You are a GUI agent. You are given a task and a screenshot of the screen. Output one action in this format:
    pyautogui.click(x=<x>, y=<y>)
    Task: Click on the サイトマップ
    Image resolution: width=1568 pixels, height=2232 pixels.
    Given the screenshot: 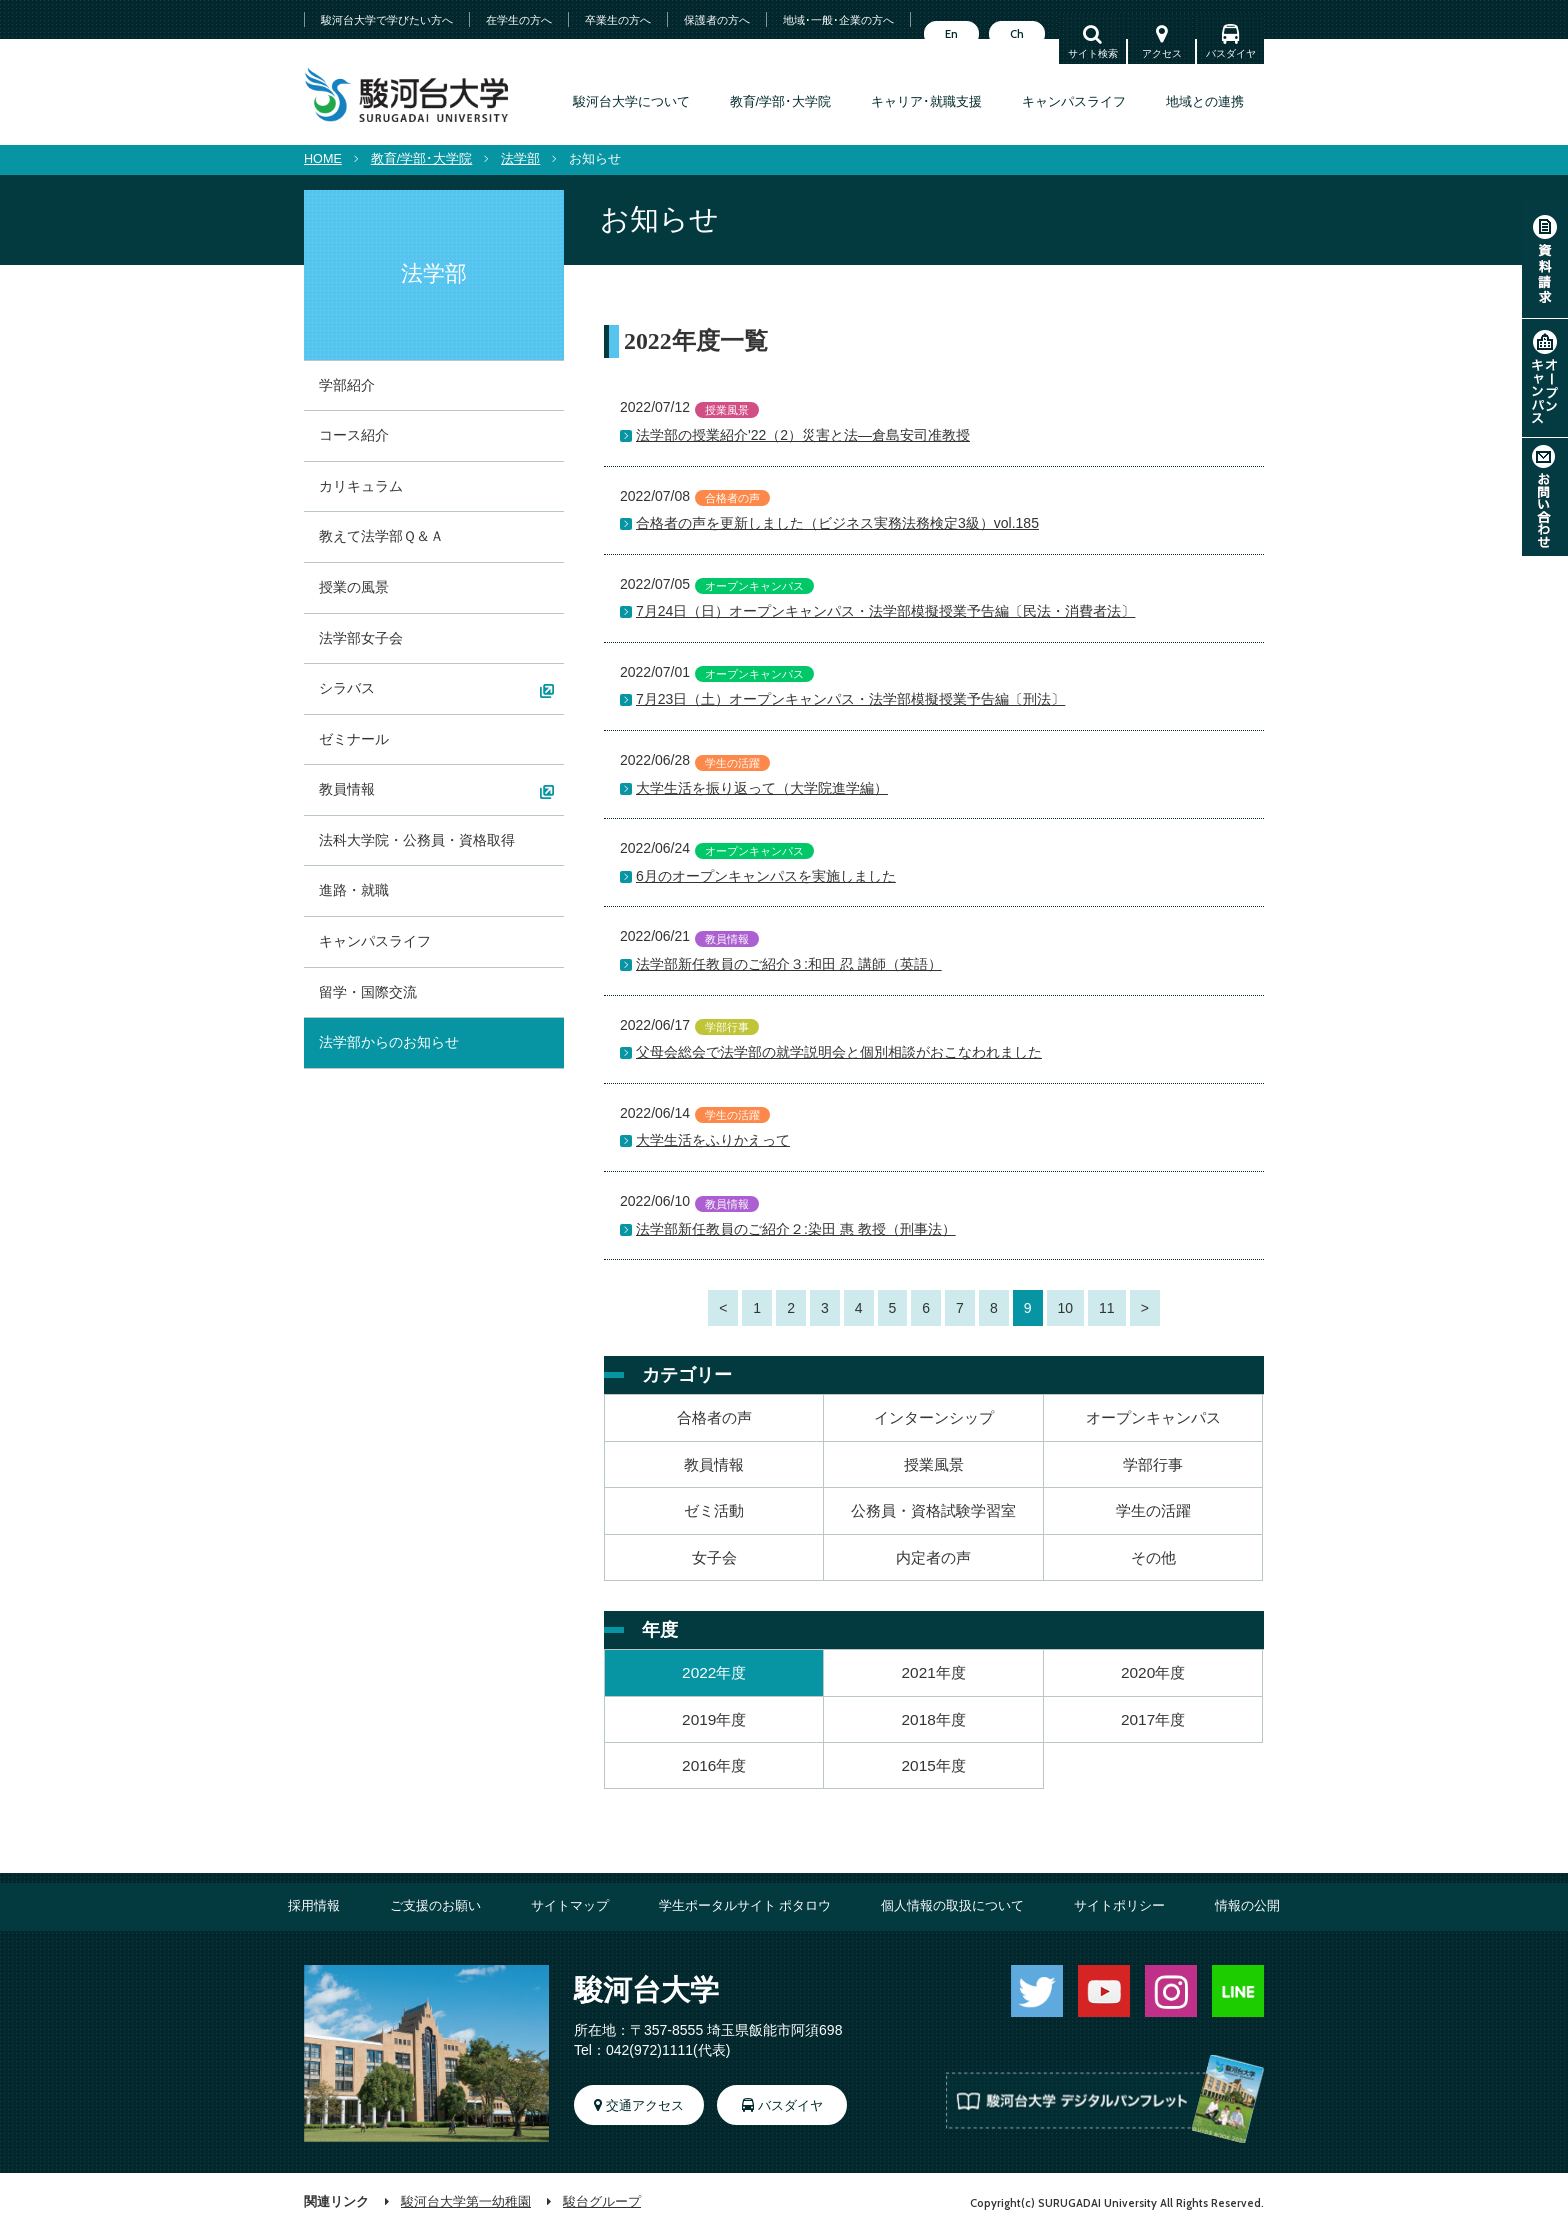 What is the action you would take?
    pyautogui.click(x=570, y=1906)
    